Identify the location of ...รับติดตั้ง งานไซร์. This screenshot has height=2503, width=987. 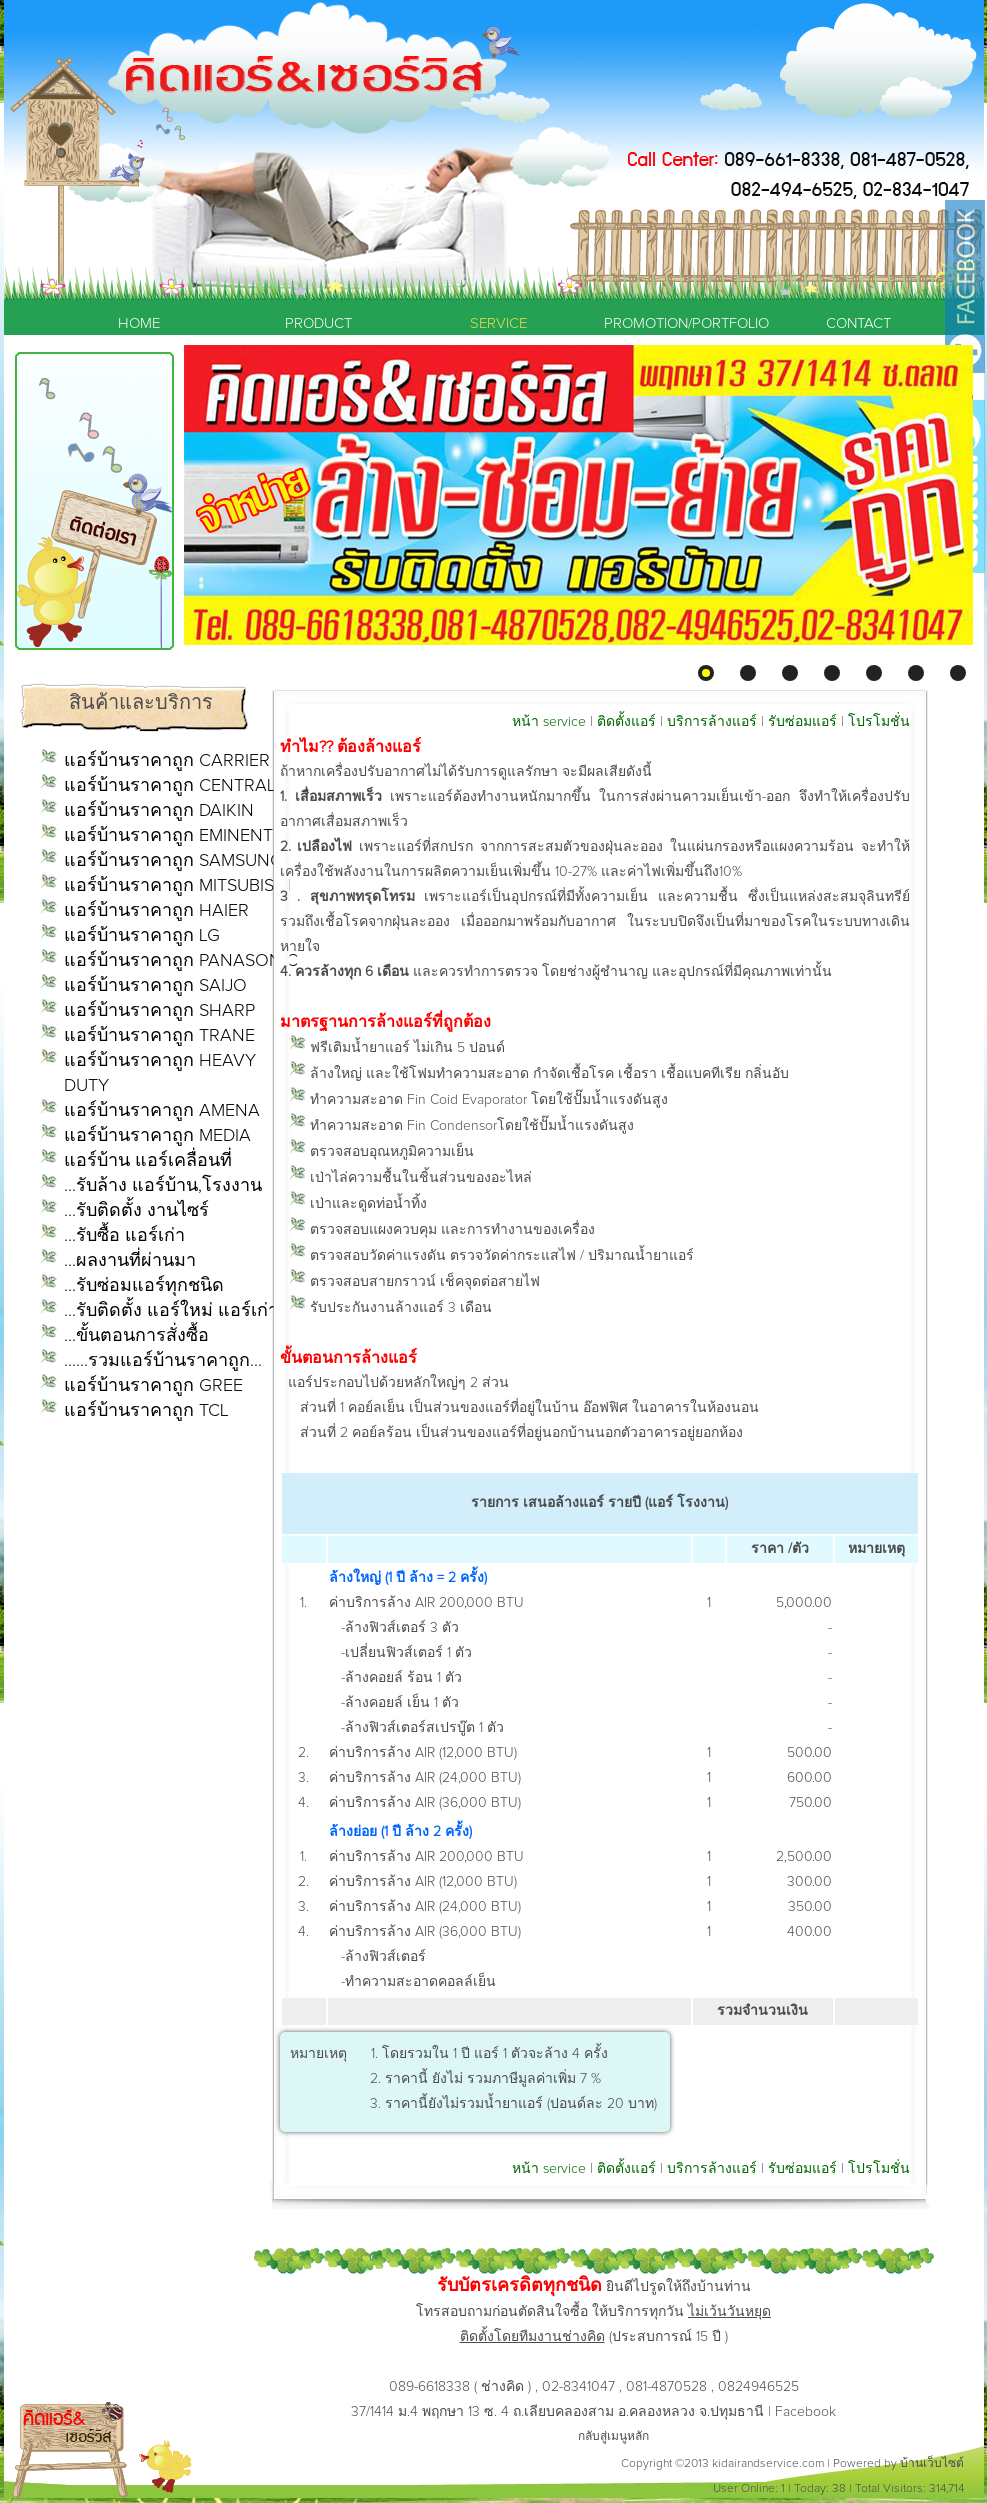
(136, 1211).